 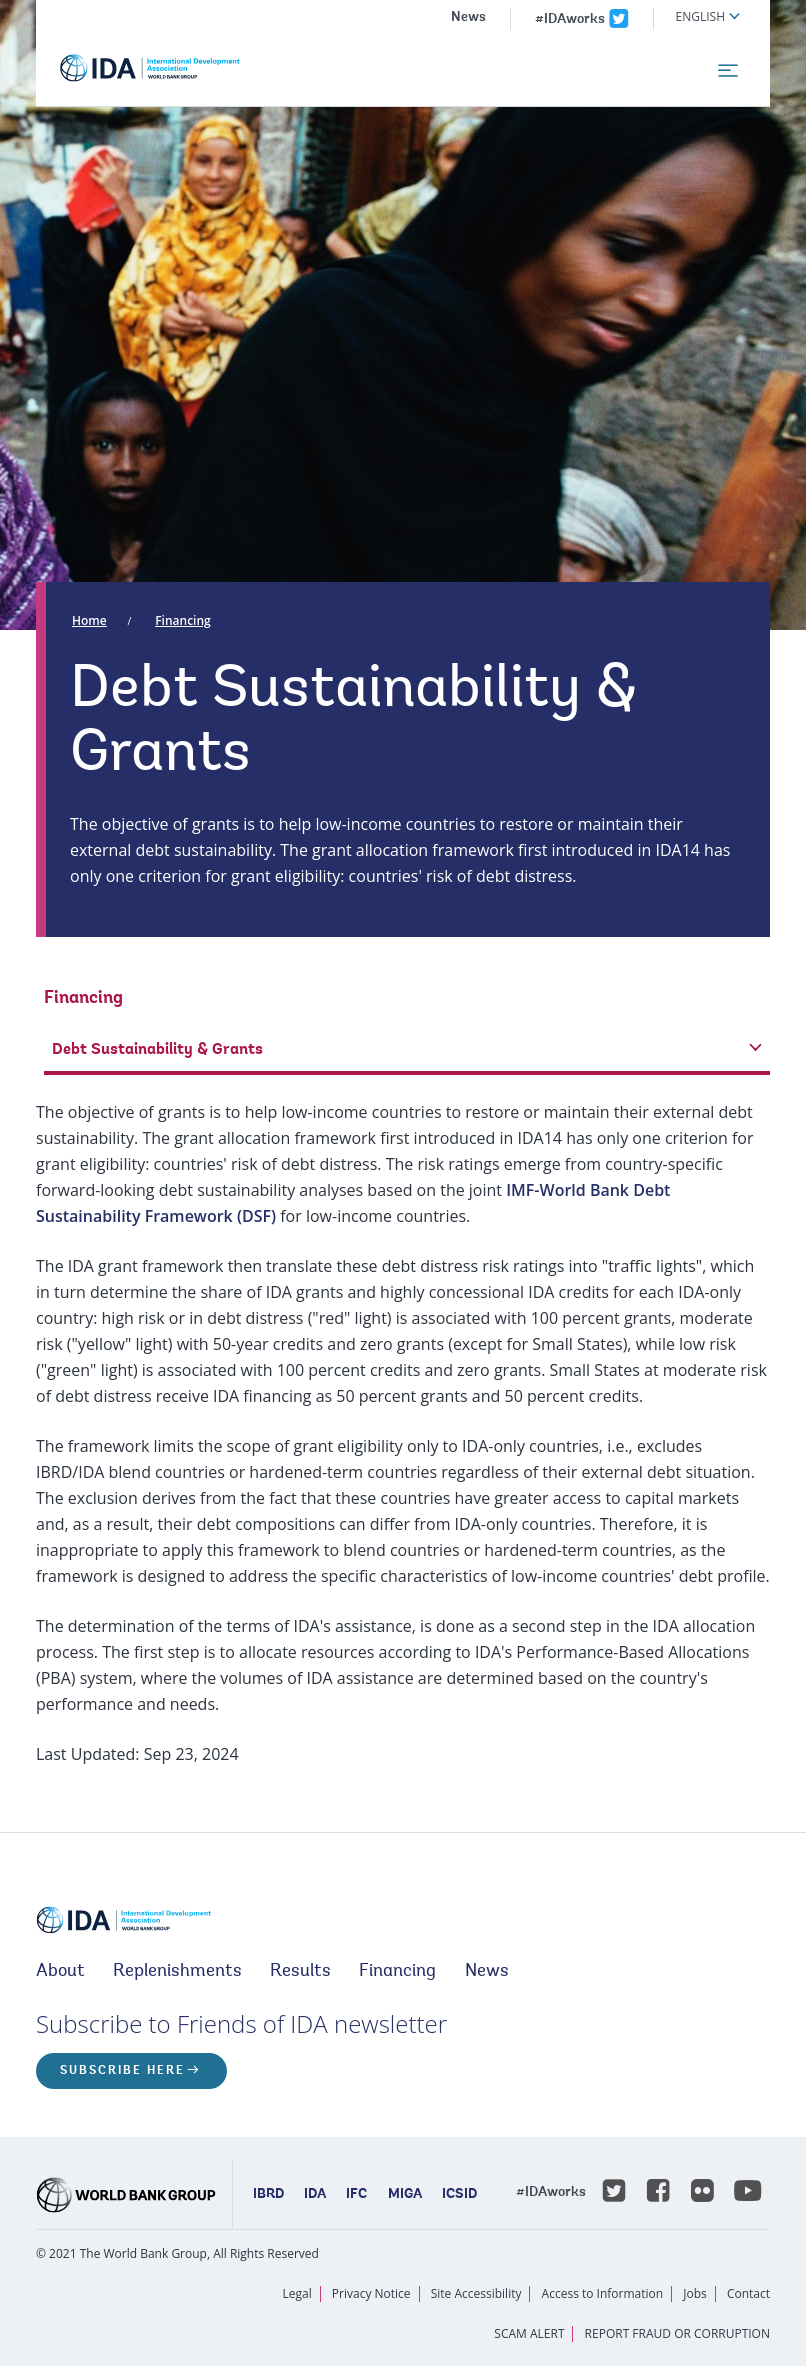 I want to click on IFC, so click(x=356, y=2195).